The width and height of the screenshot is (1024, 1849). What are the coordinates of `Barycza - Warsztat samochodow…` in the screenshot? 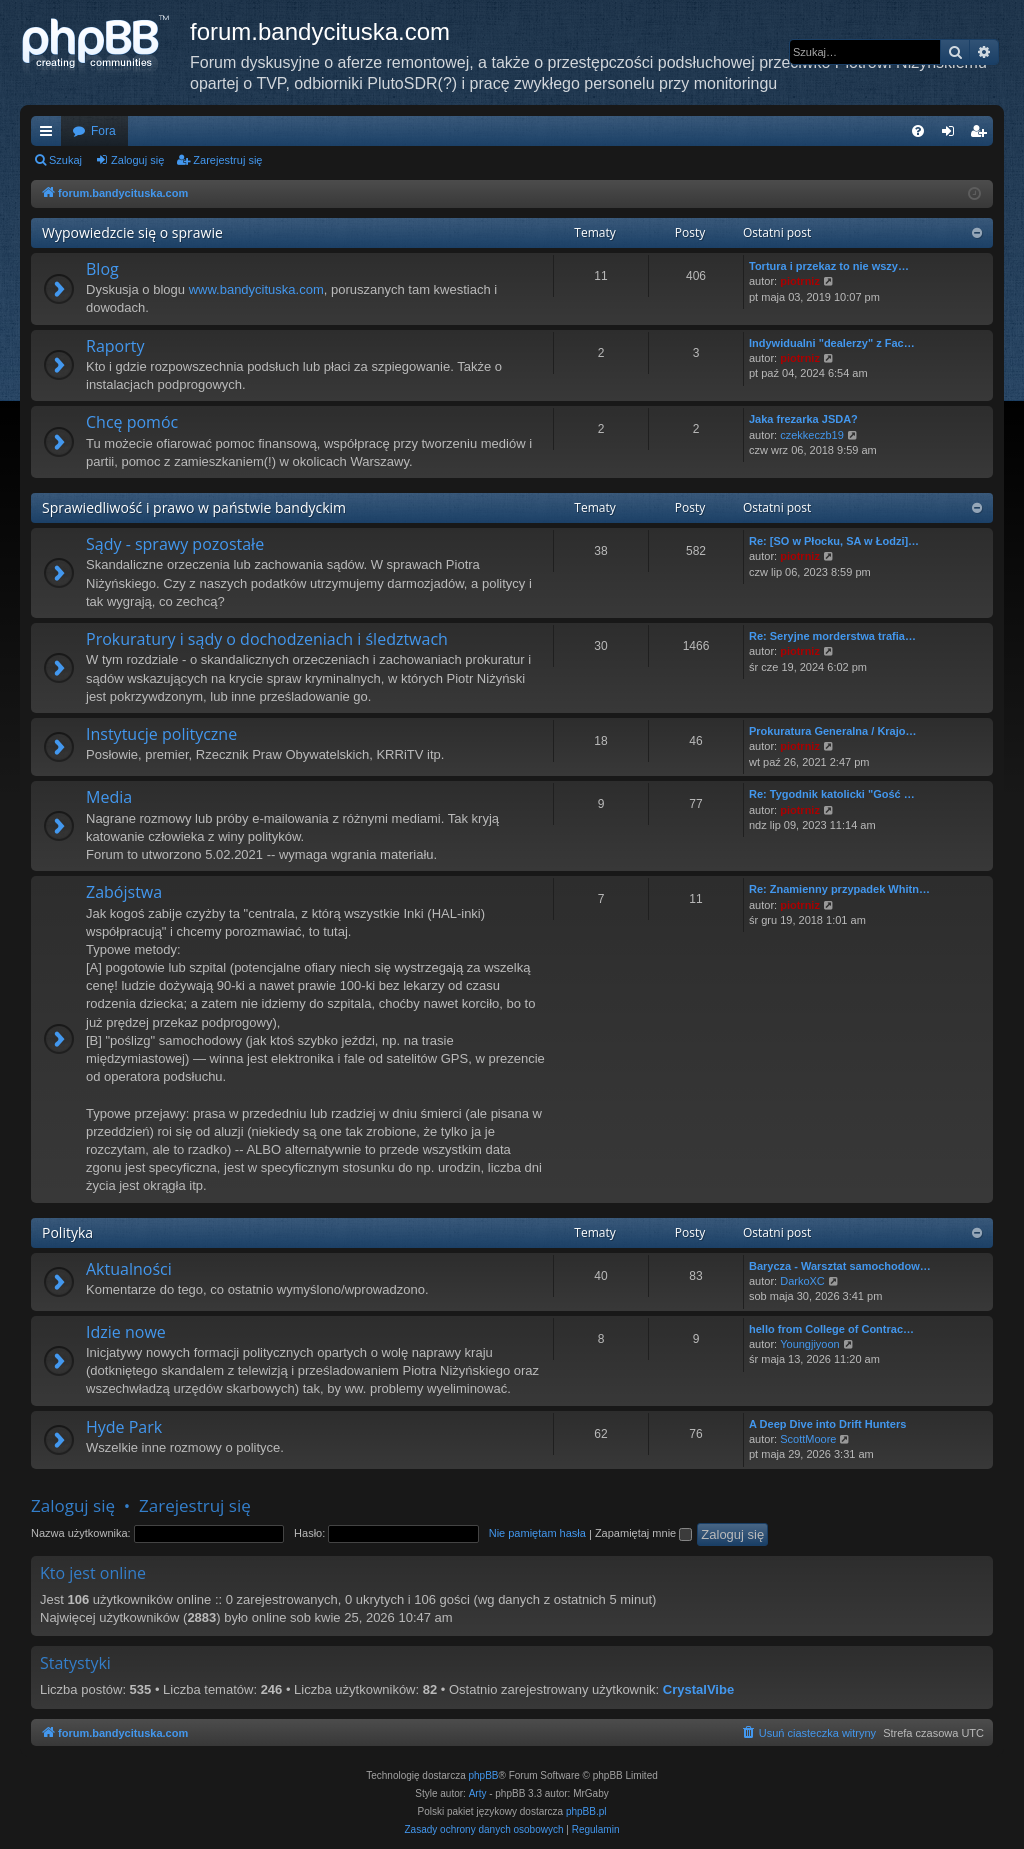 It's located at (840, 1266).